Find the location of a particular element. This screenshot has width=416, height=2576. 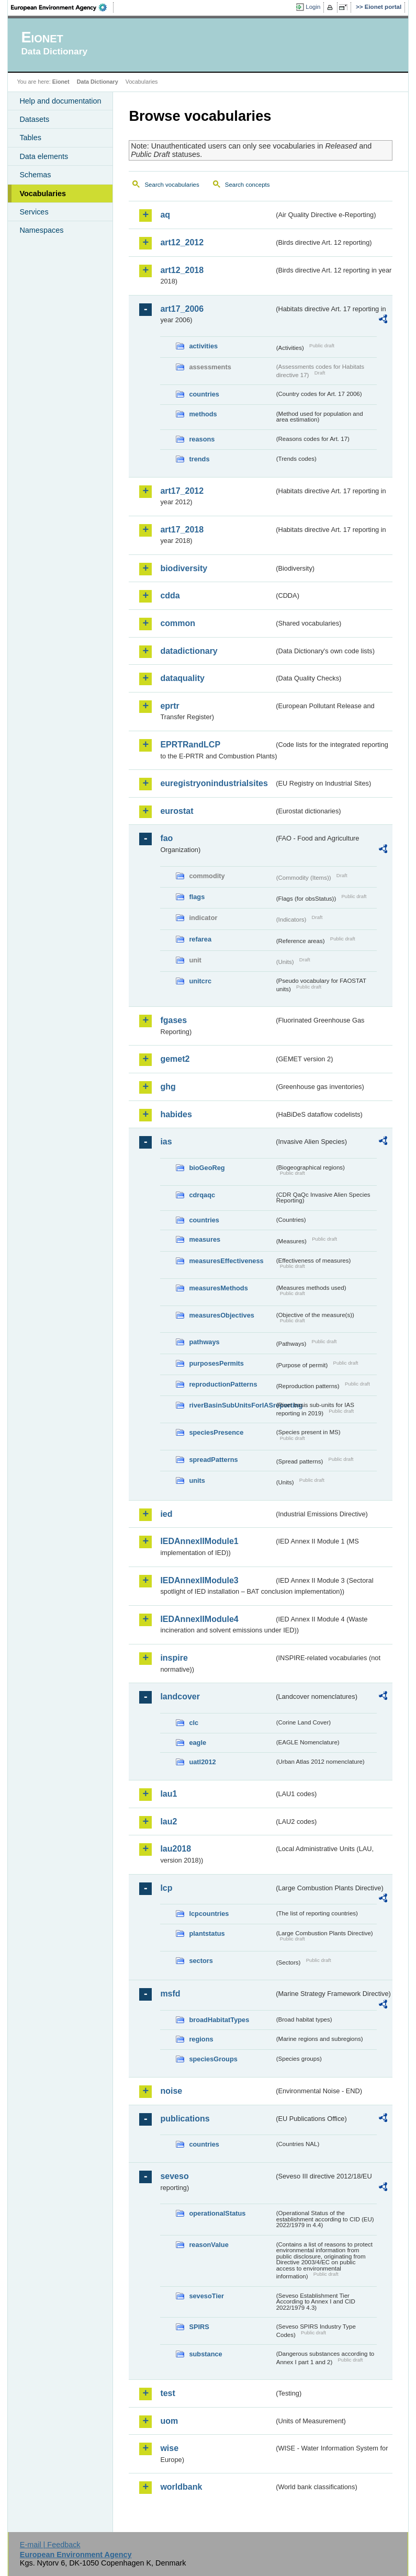

msfd is located at coordinates (170, 1993).